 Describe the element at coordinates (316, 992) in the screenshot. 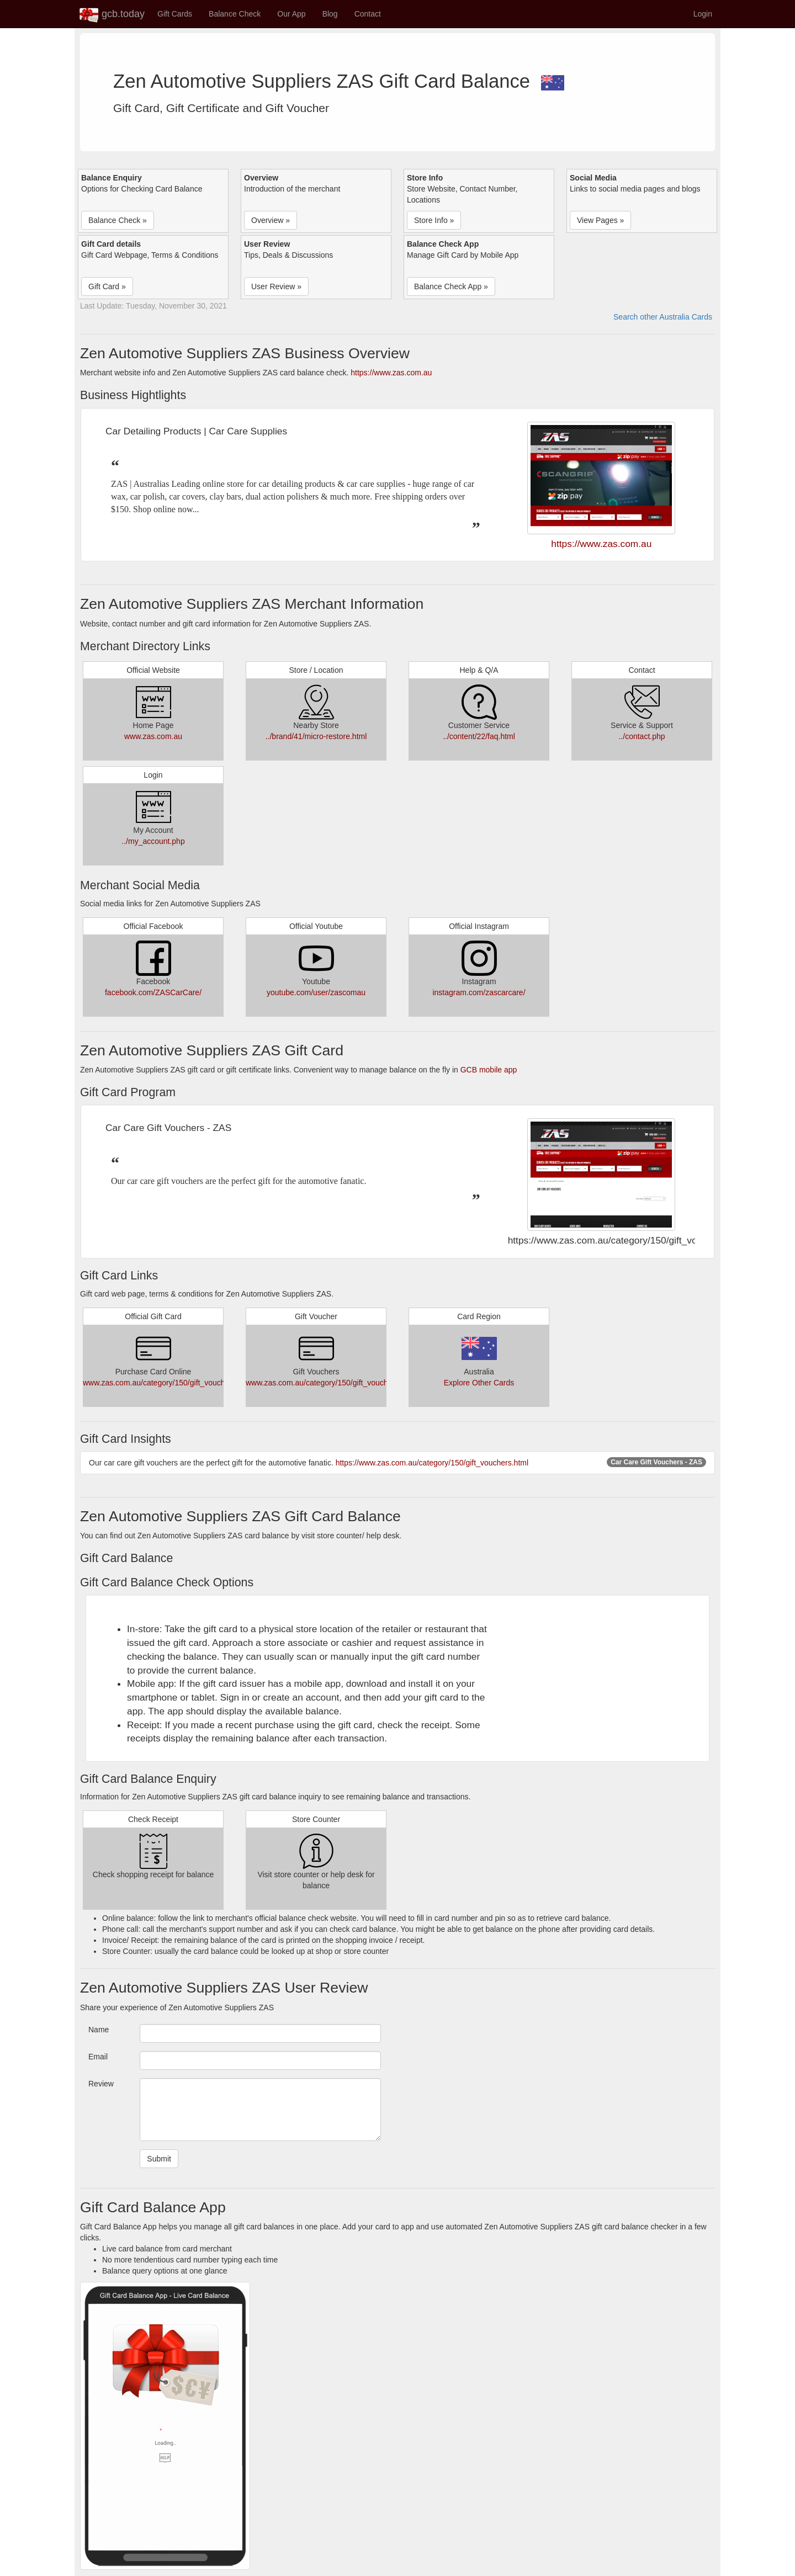

I see `youtube.com/user/zascomau` at that location.